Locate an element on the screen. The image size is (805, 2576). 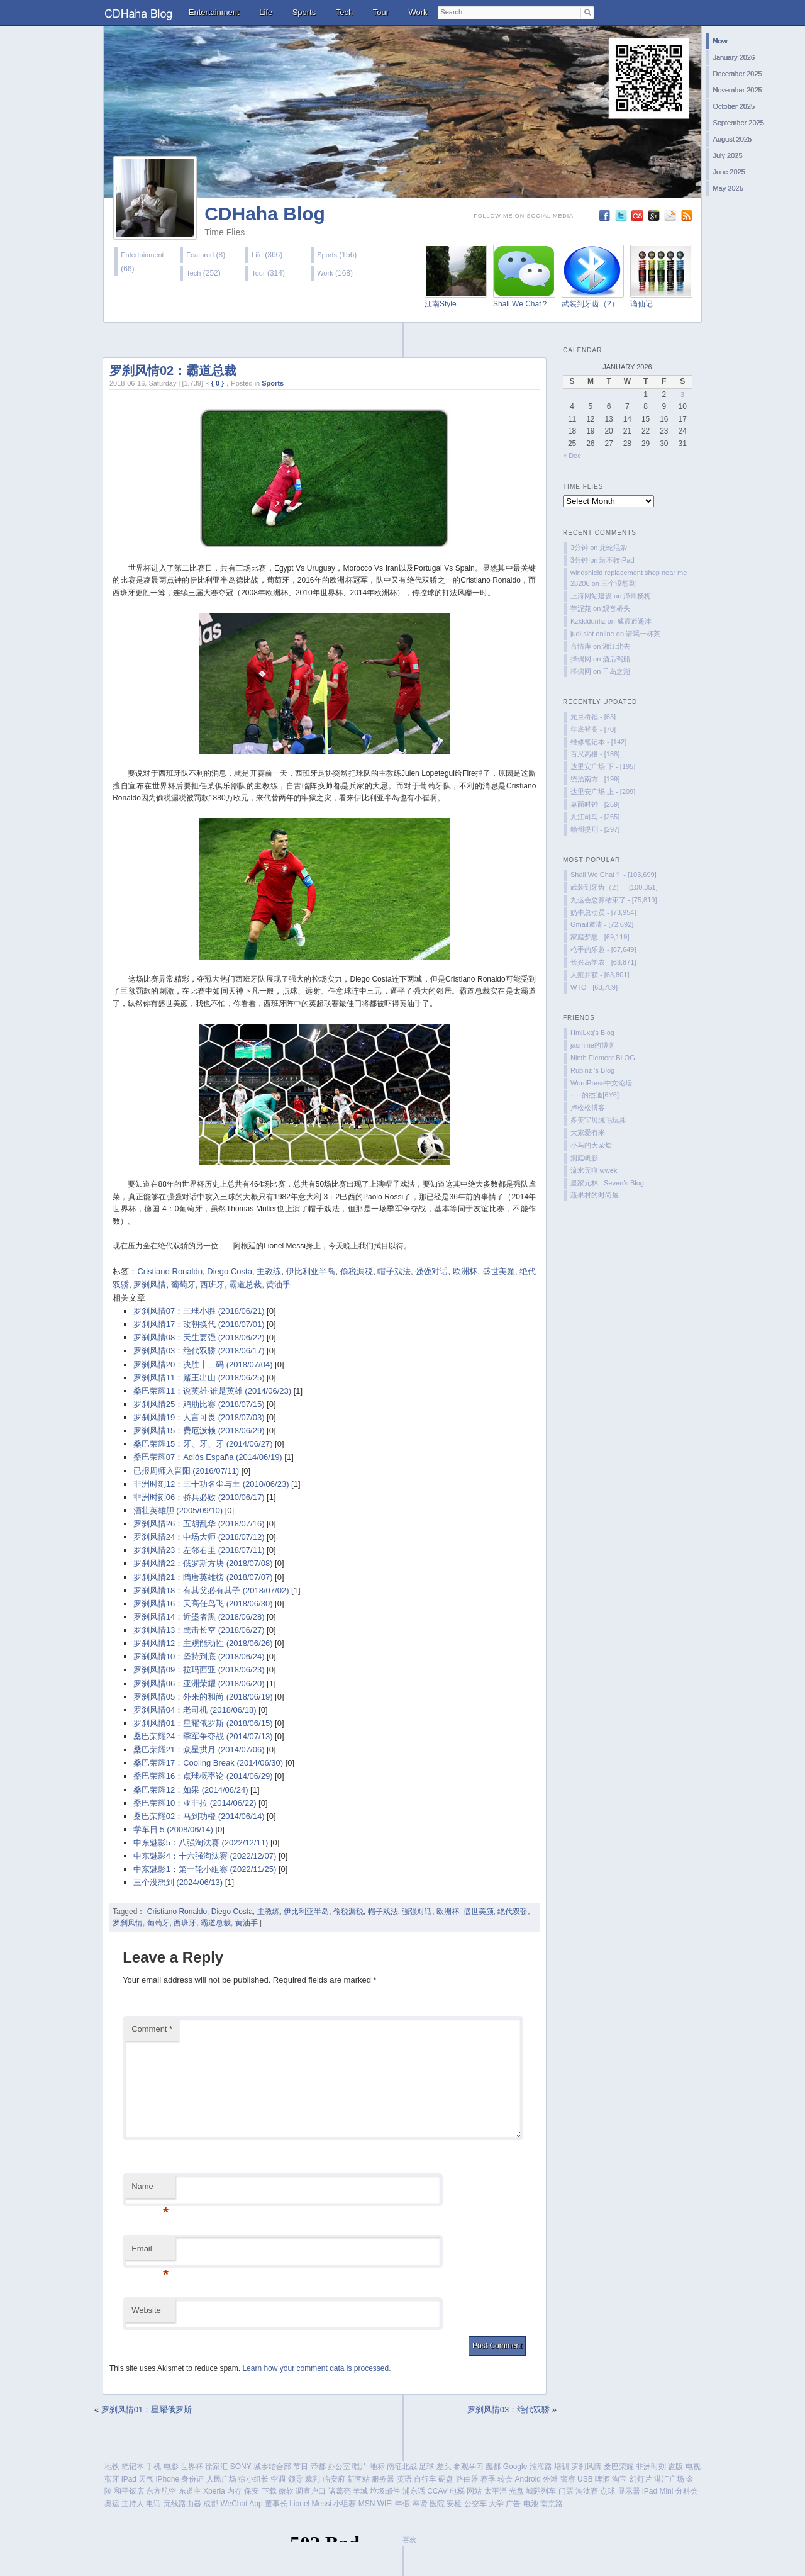
魔都 is located at coordinates (493, 2466).